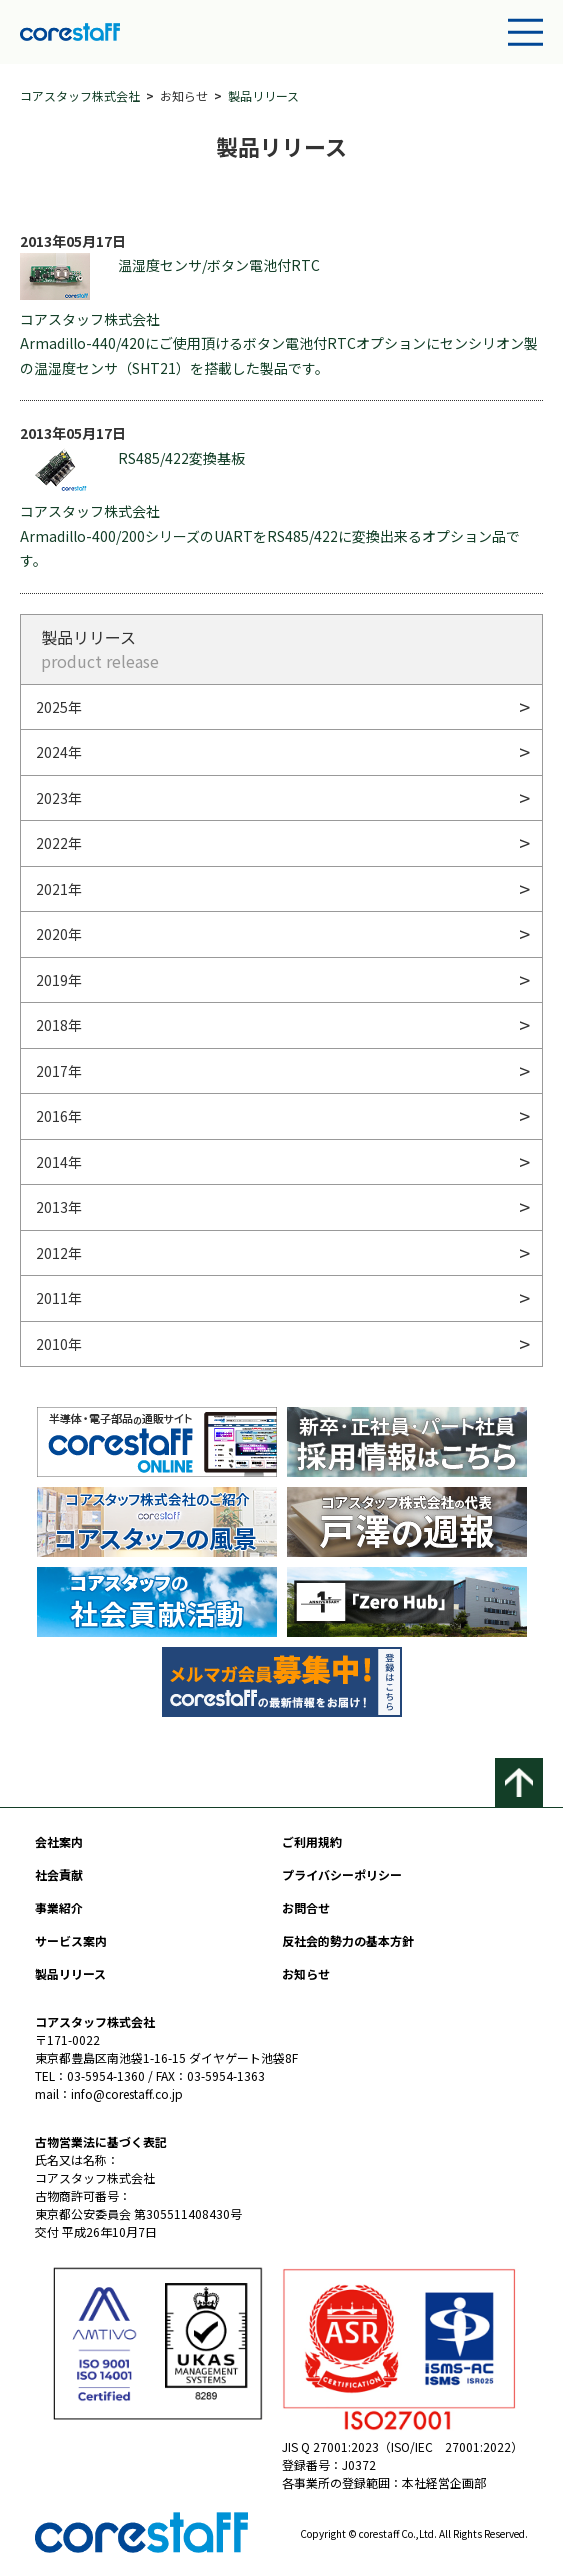 This screenshot has height=2573, width=563. What do you see at coordinates (59, 752) in the screenshot?
I see `2024年` at bounding box center [59, 752].